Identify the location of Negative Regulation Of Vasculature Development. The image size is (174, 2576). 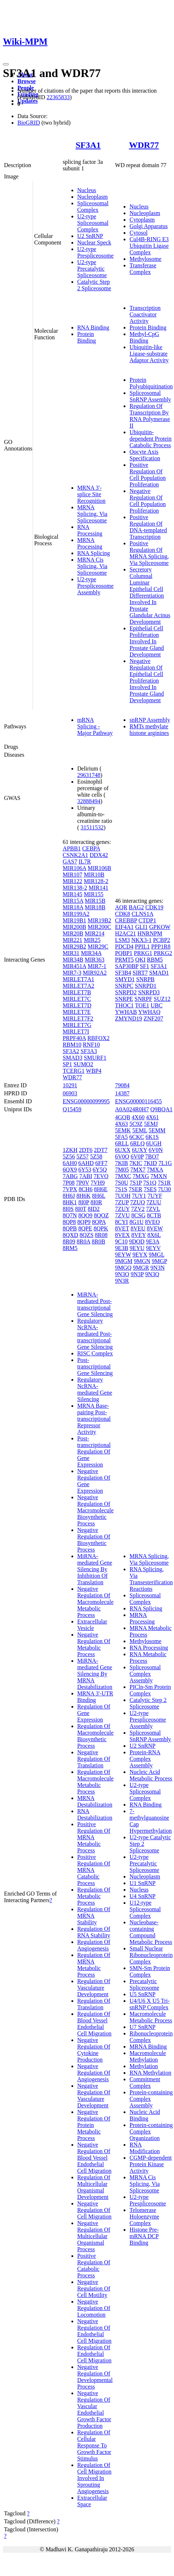
(93, 2095).